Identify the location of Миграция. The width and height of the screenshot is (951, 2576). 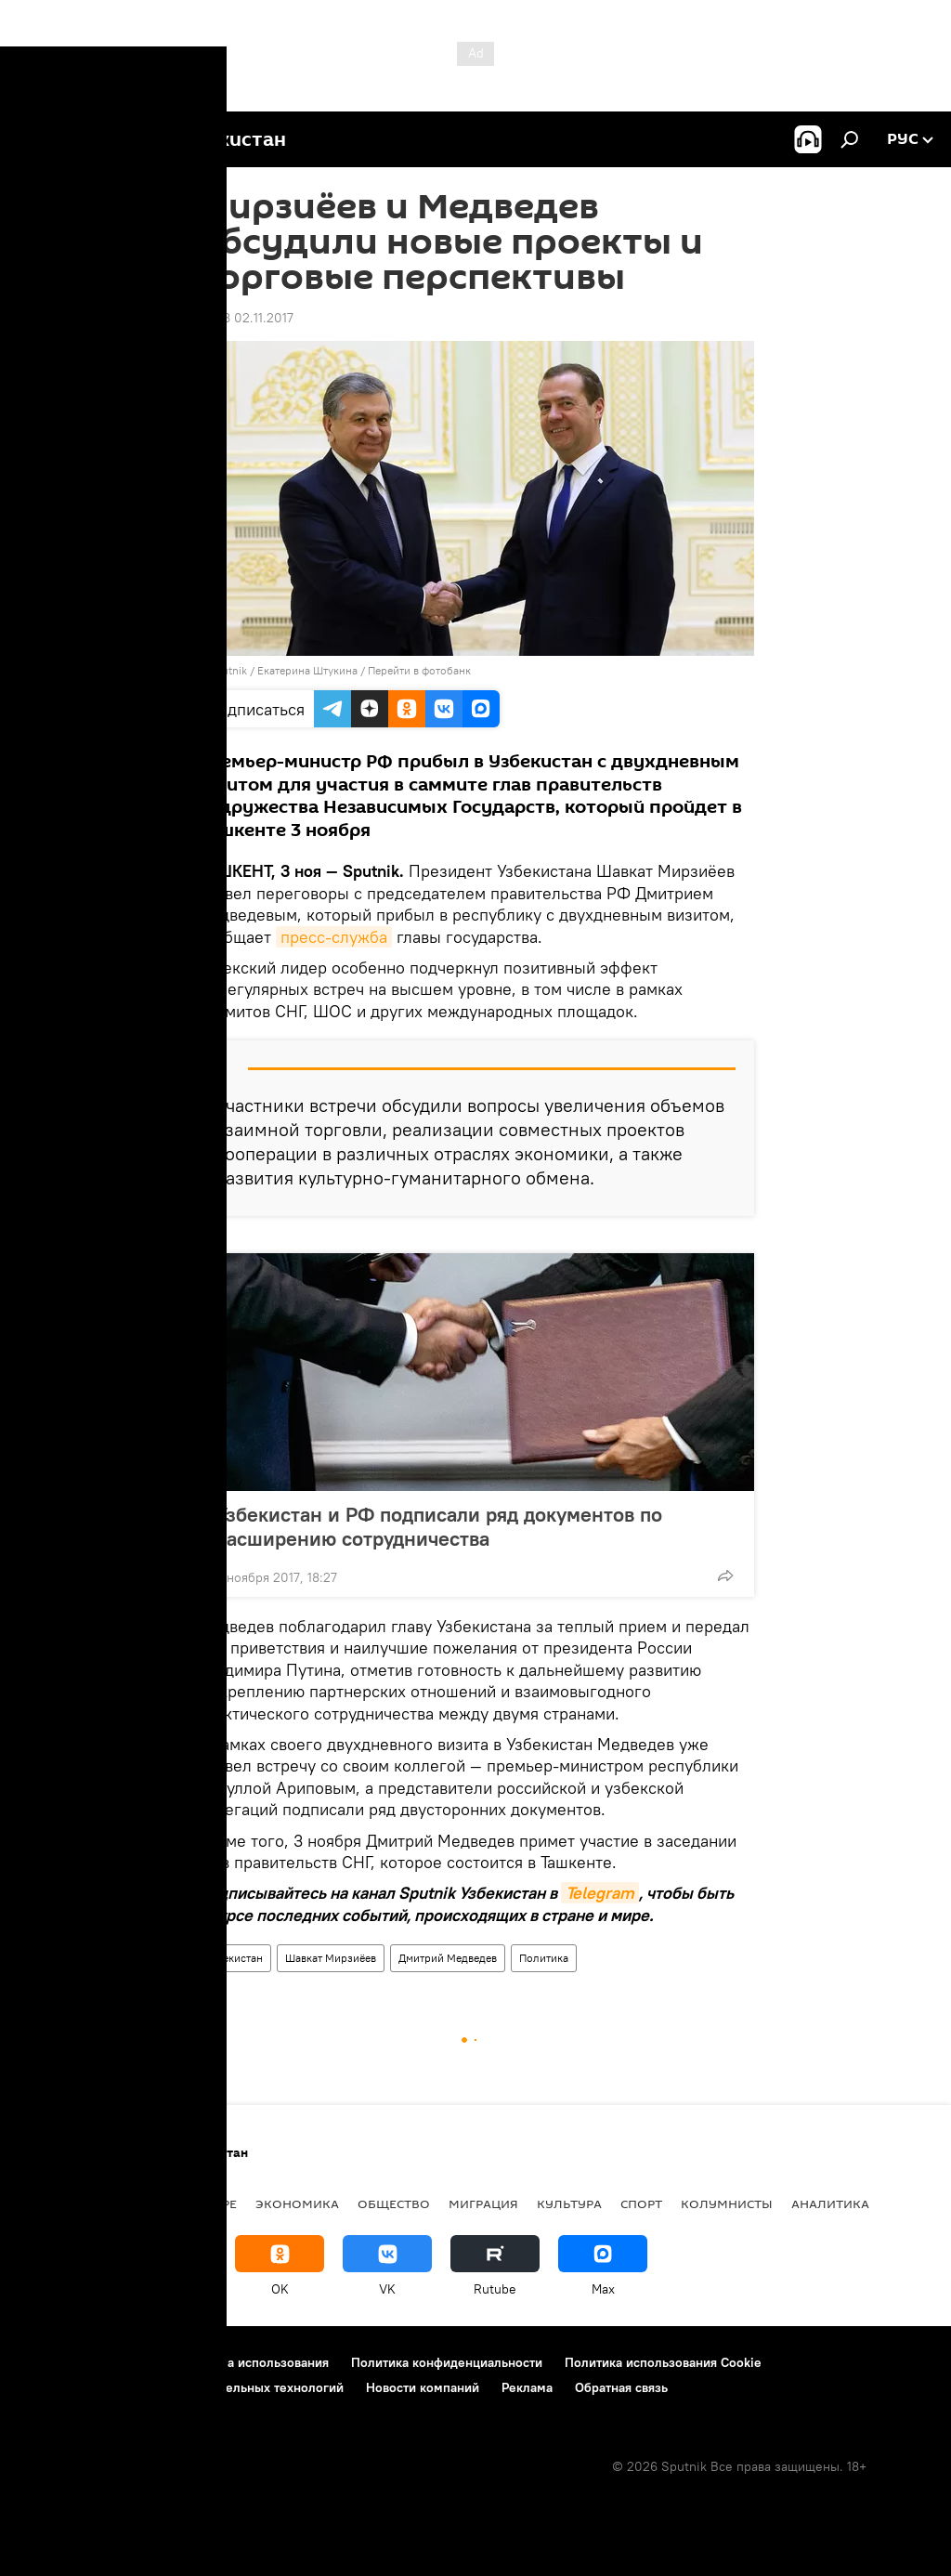
(483, 2203).